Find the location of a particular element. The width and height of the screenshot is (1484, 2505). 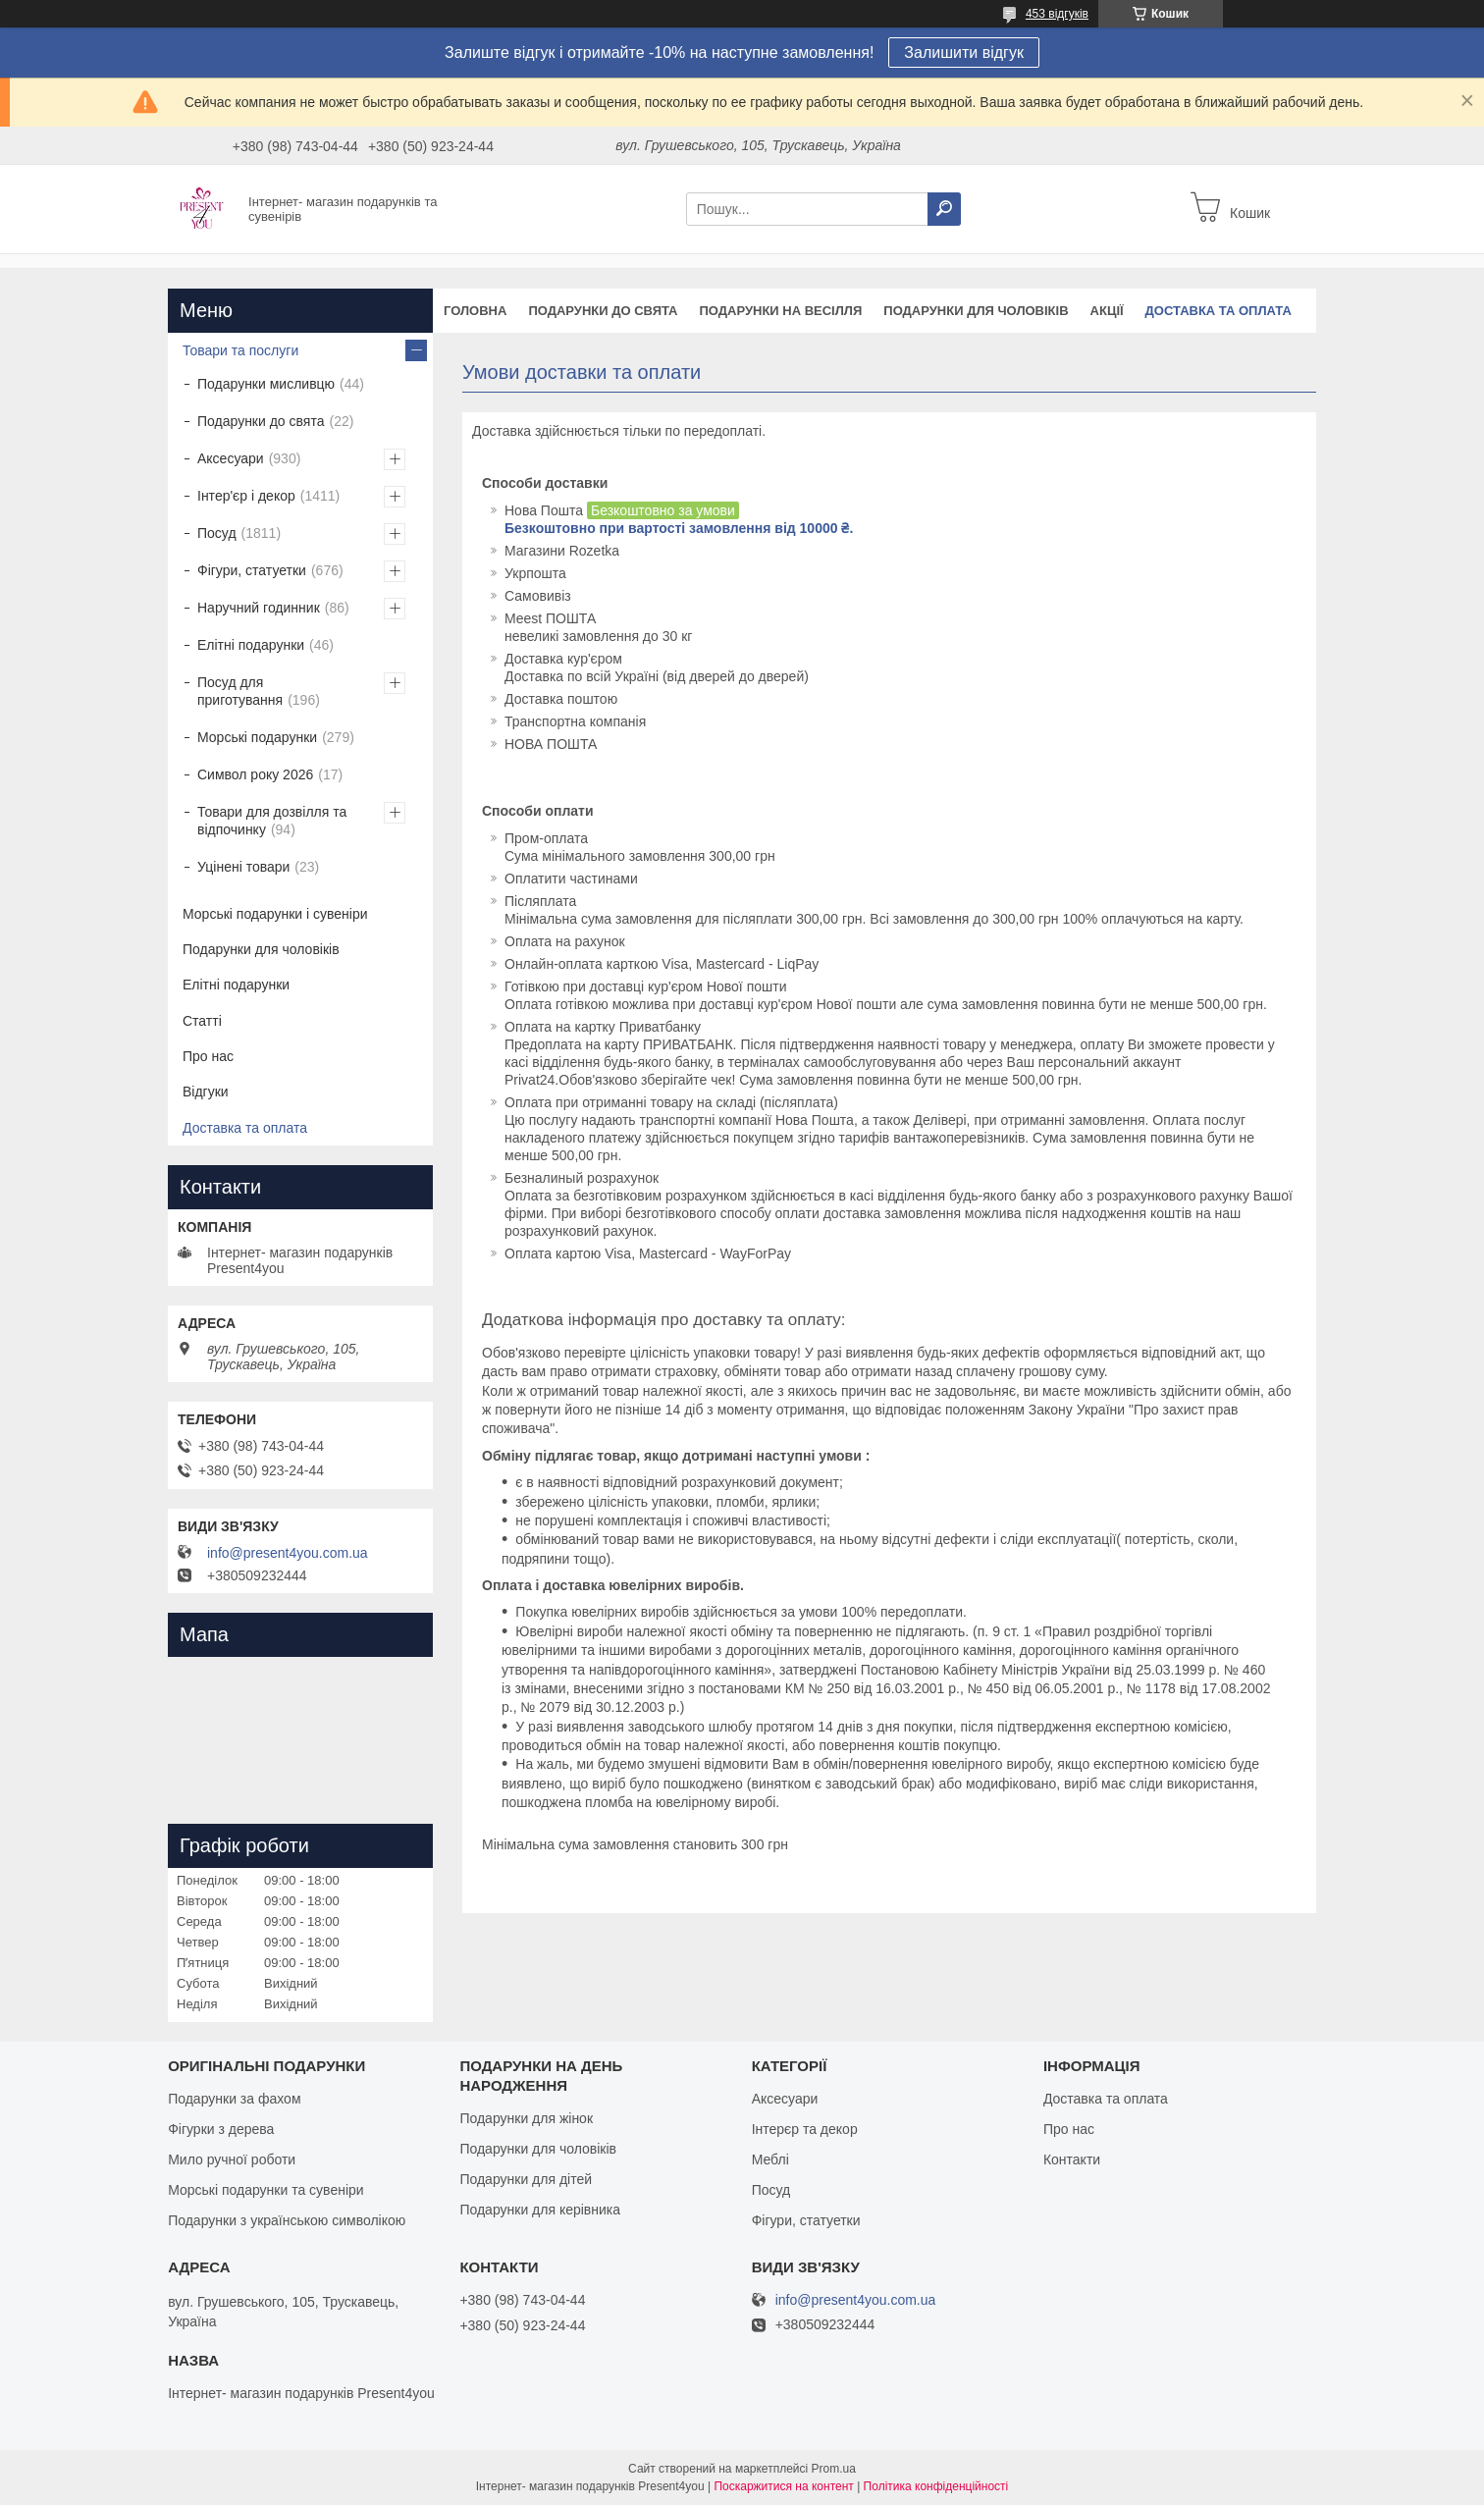

Морські подарунки та сувеніри is located at coordinates (265, 2190).